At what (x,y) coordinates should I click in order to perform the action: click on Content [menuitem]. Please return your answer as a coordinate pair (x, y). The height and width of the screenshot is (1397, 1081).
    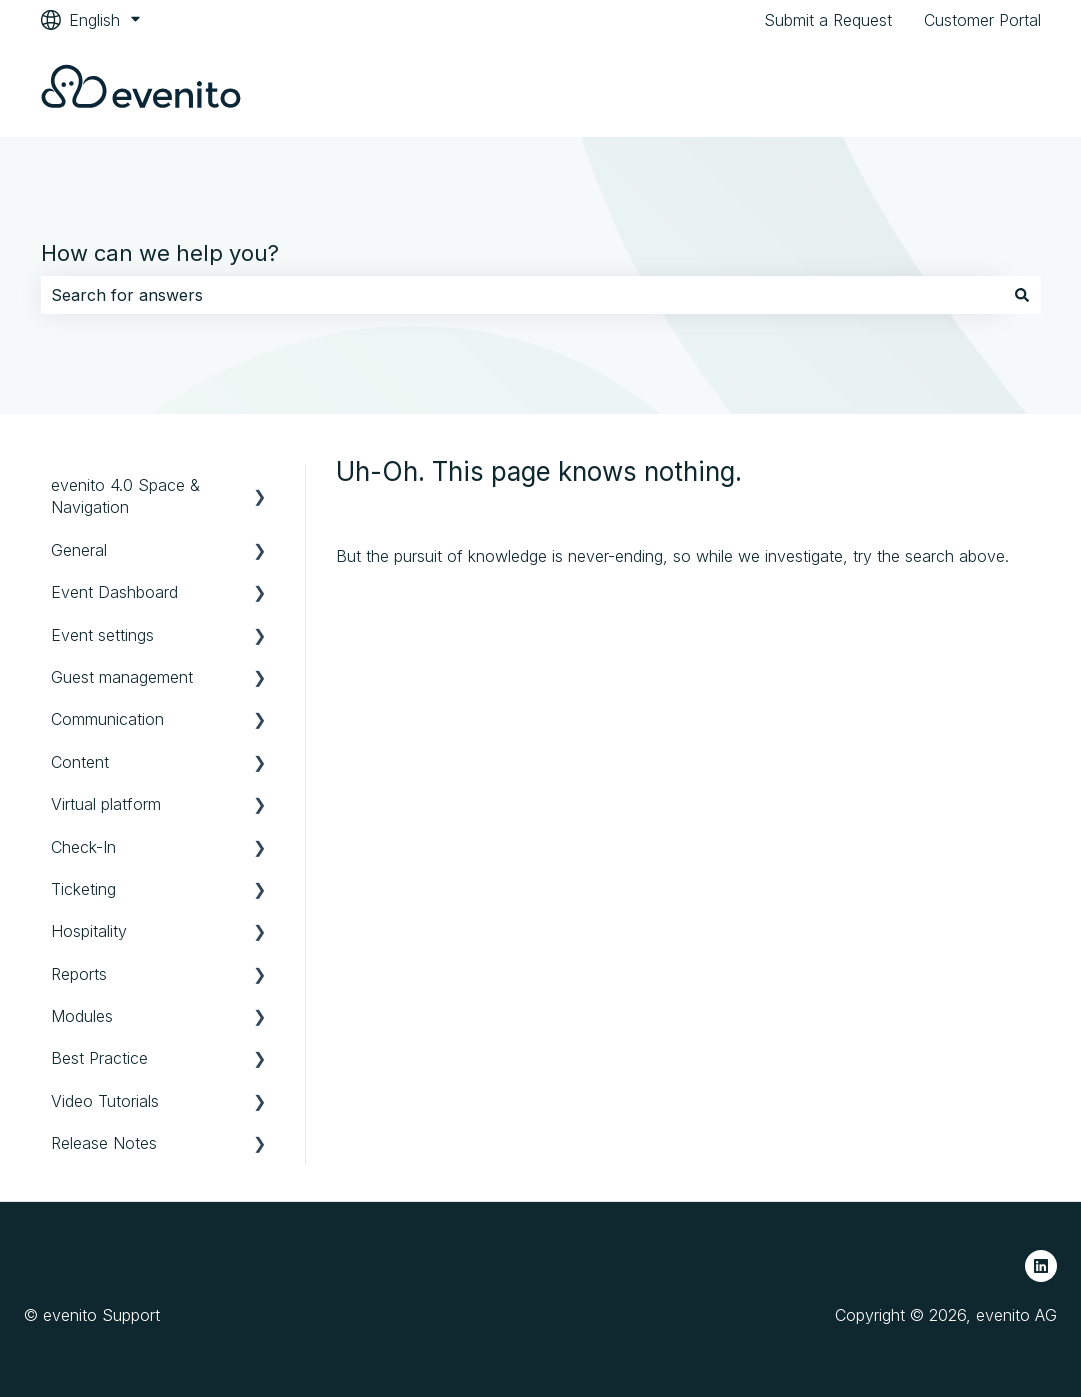
    Looking at the image, I should click on (80, 762).